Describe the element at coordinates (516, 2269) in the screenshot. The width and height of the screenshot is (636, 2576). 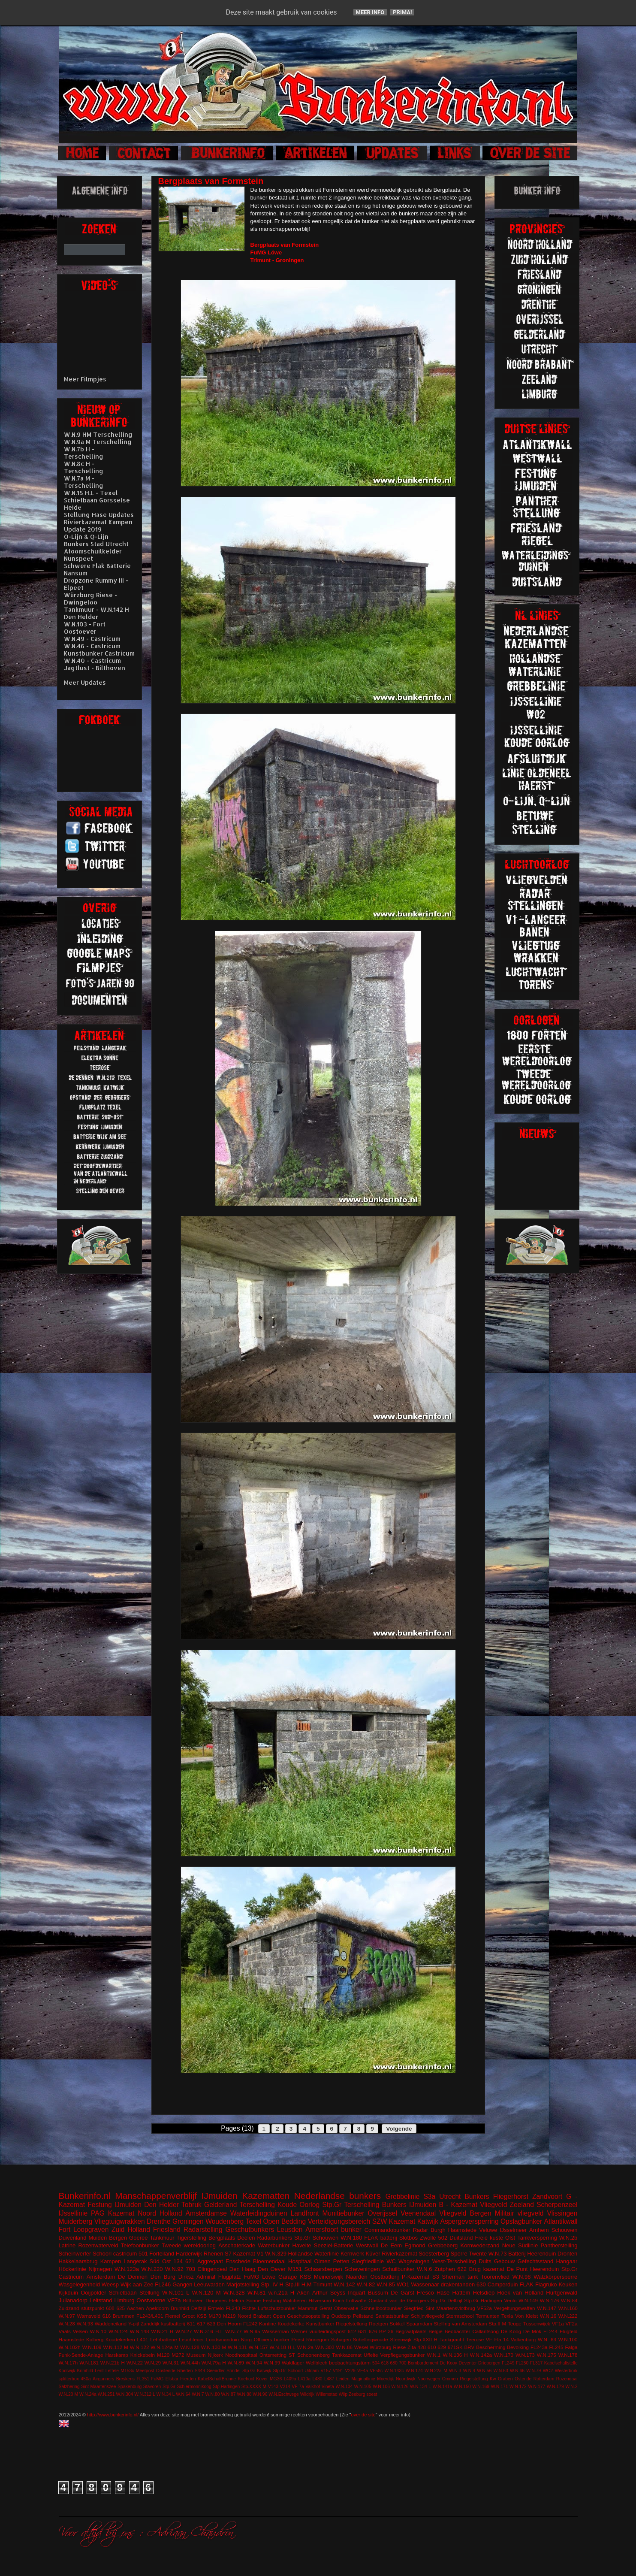
I see `De Punt` at that location.